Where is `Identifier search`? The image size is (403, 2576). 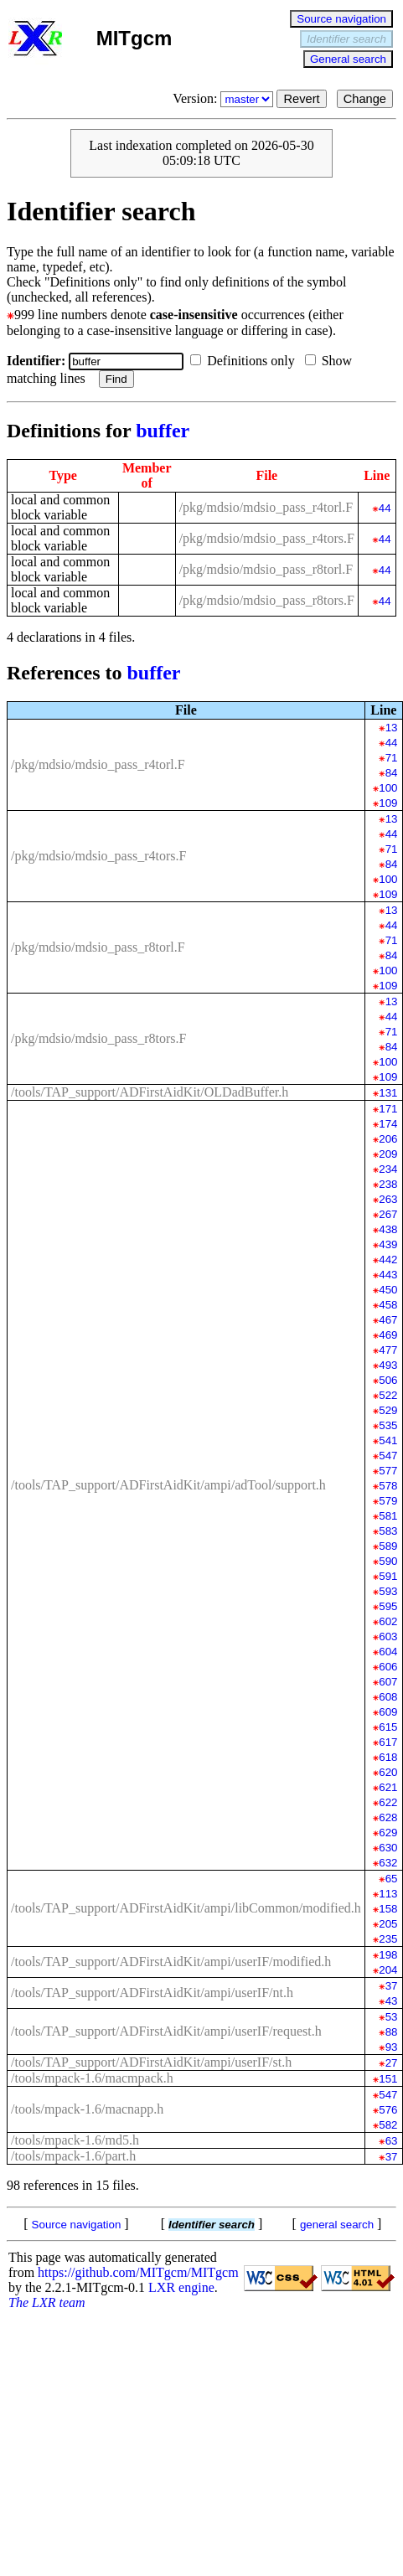
Identifier search is located at coordinates (346, 39).